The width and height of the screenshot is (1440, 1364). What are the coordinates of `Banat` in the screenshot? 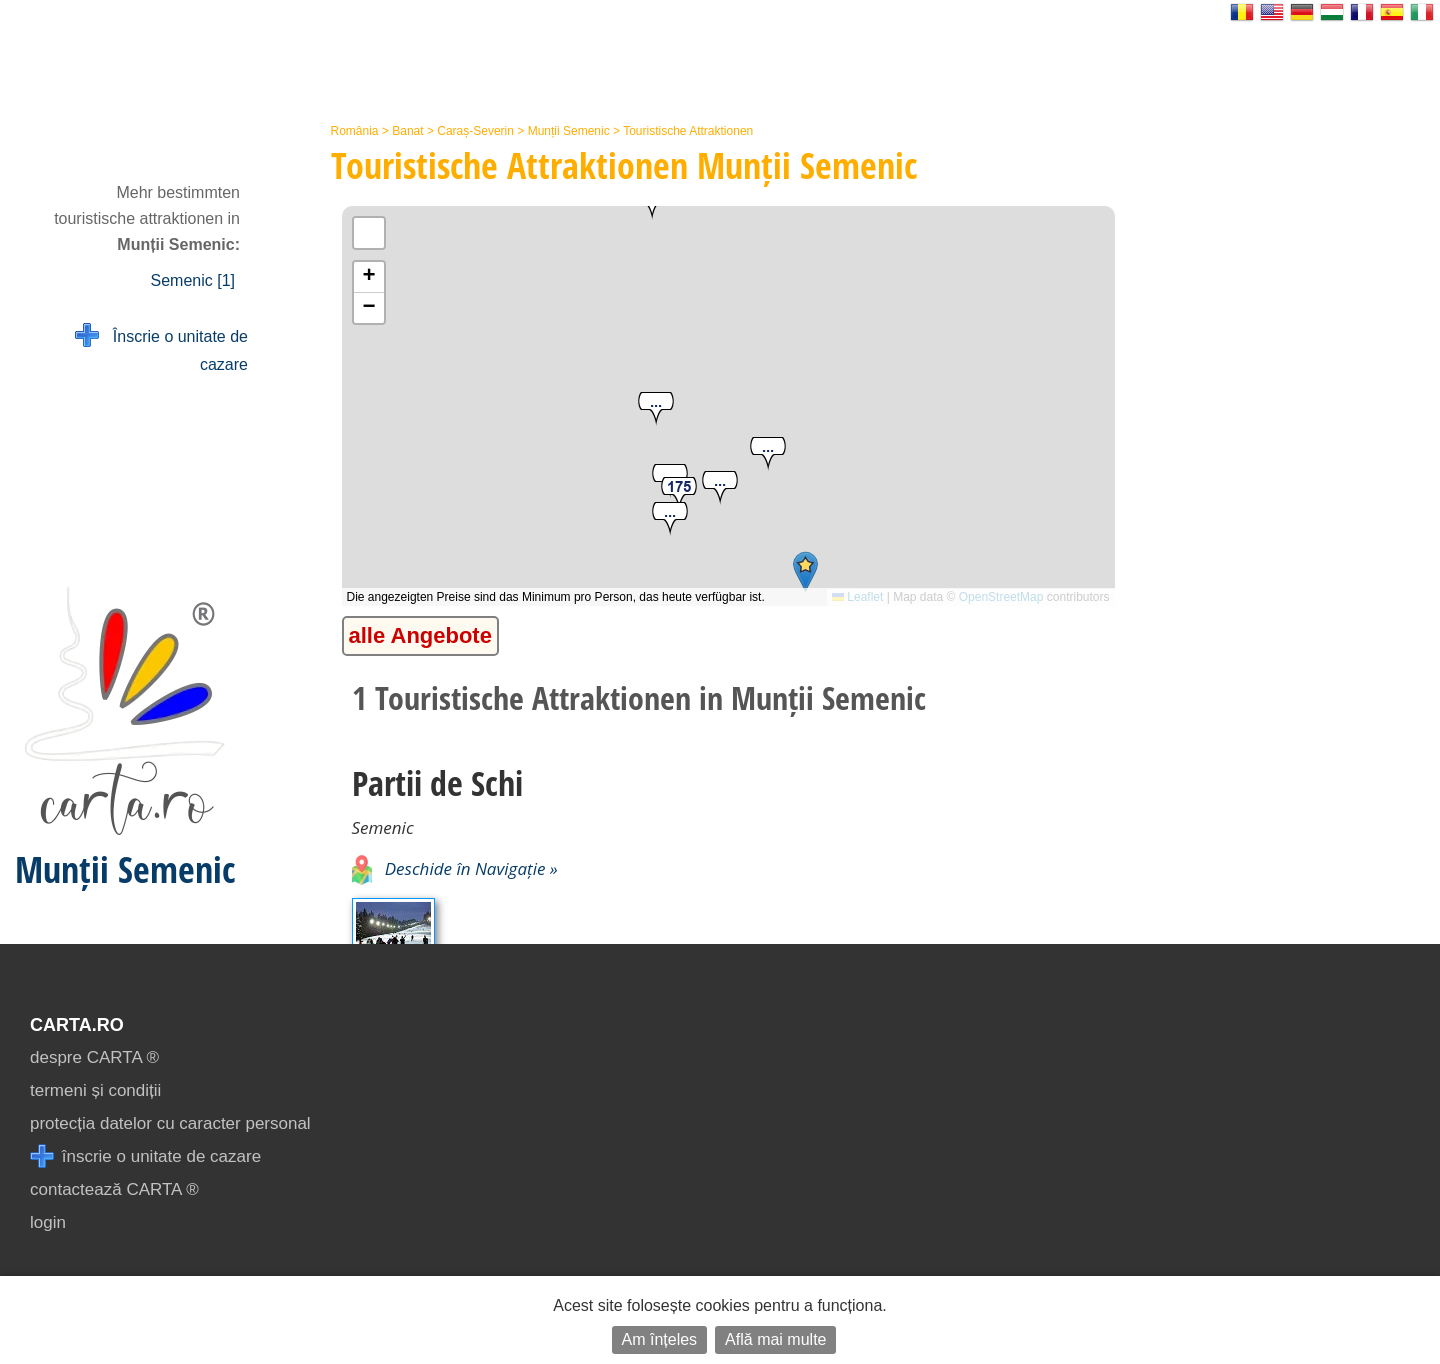 It's located at (407, 131).